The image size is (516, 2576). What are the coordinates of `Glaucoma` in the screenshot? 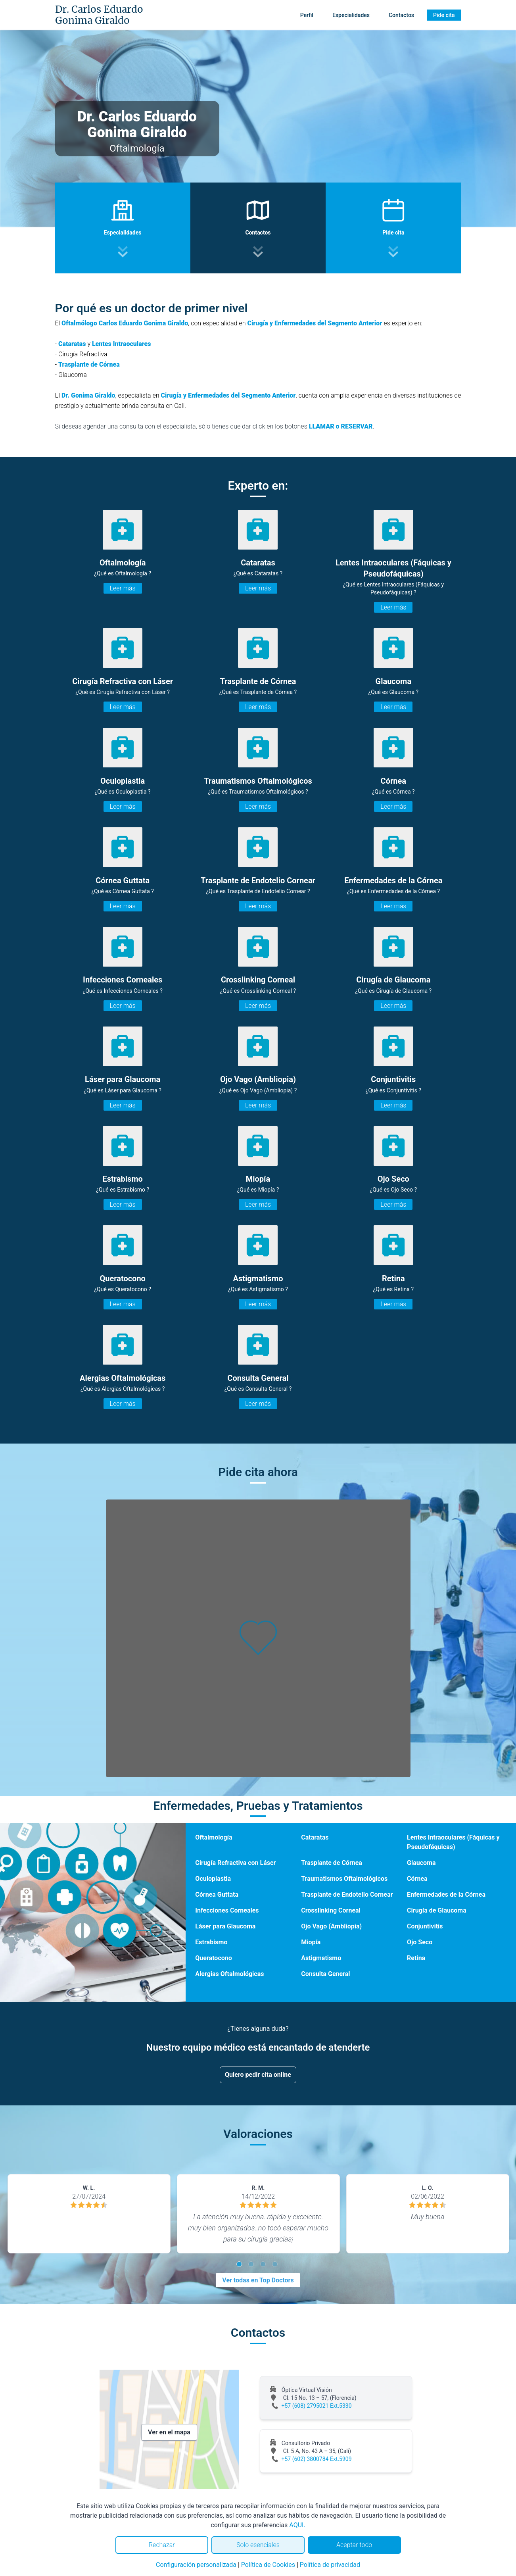 It's located at (421, 1863).